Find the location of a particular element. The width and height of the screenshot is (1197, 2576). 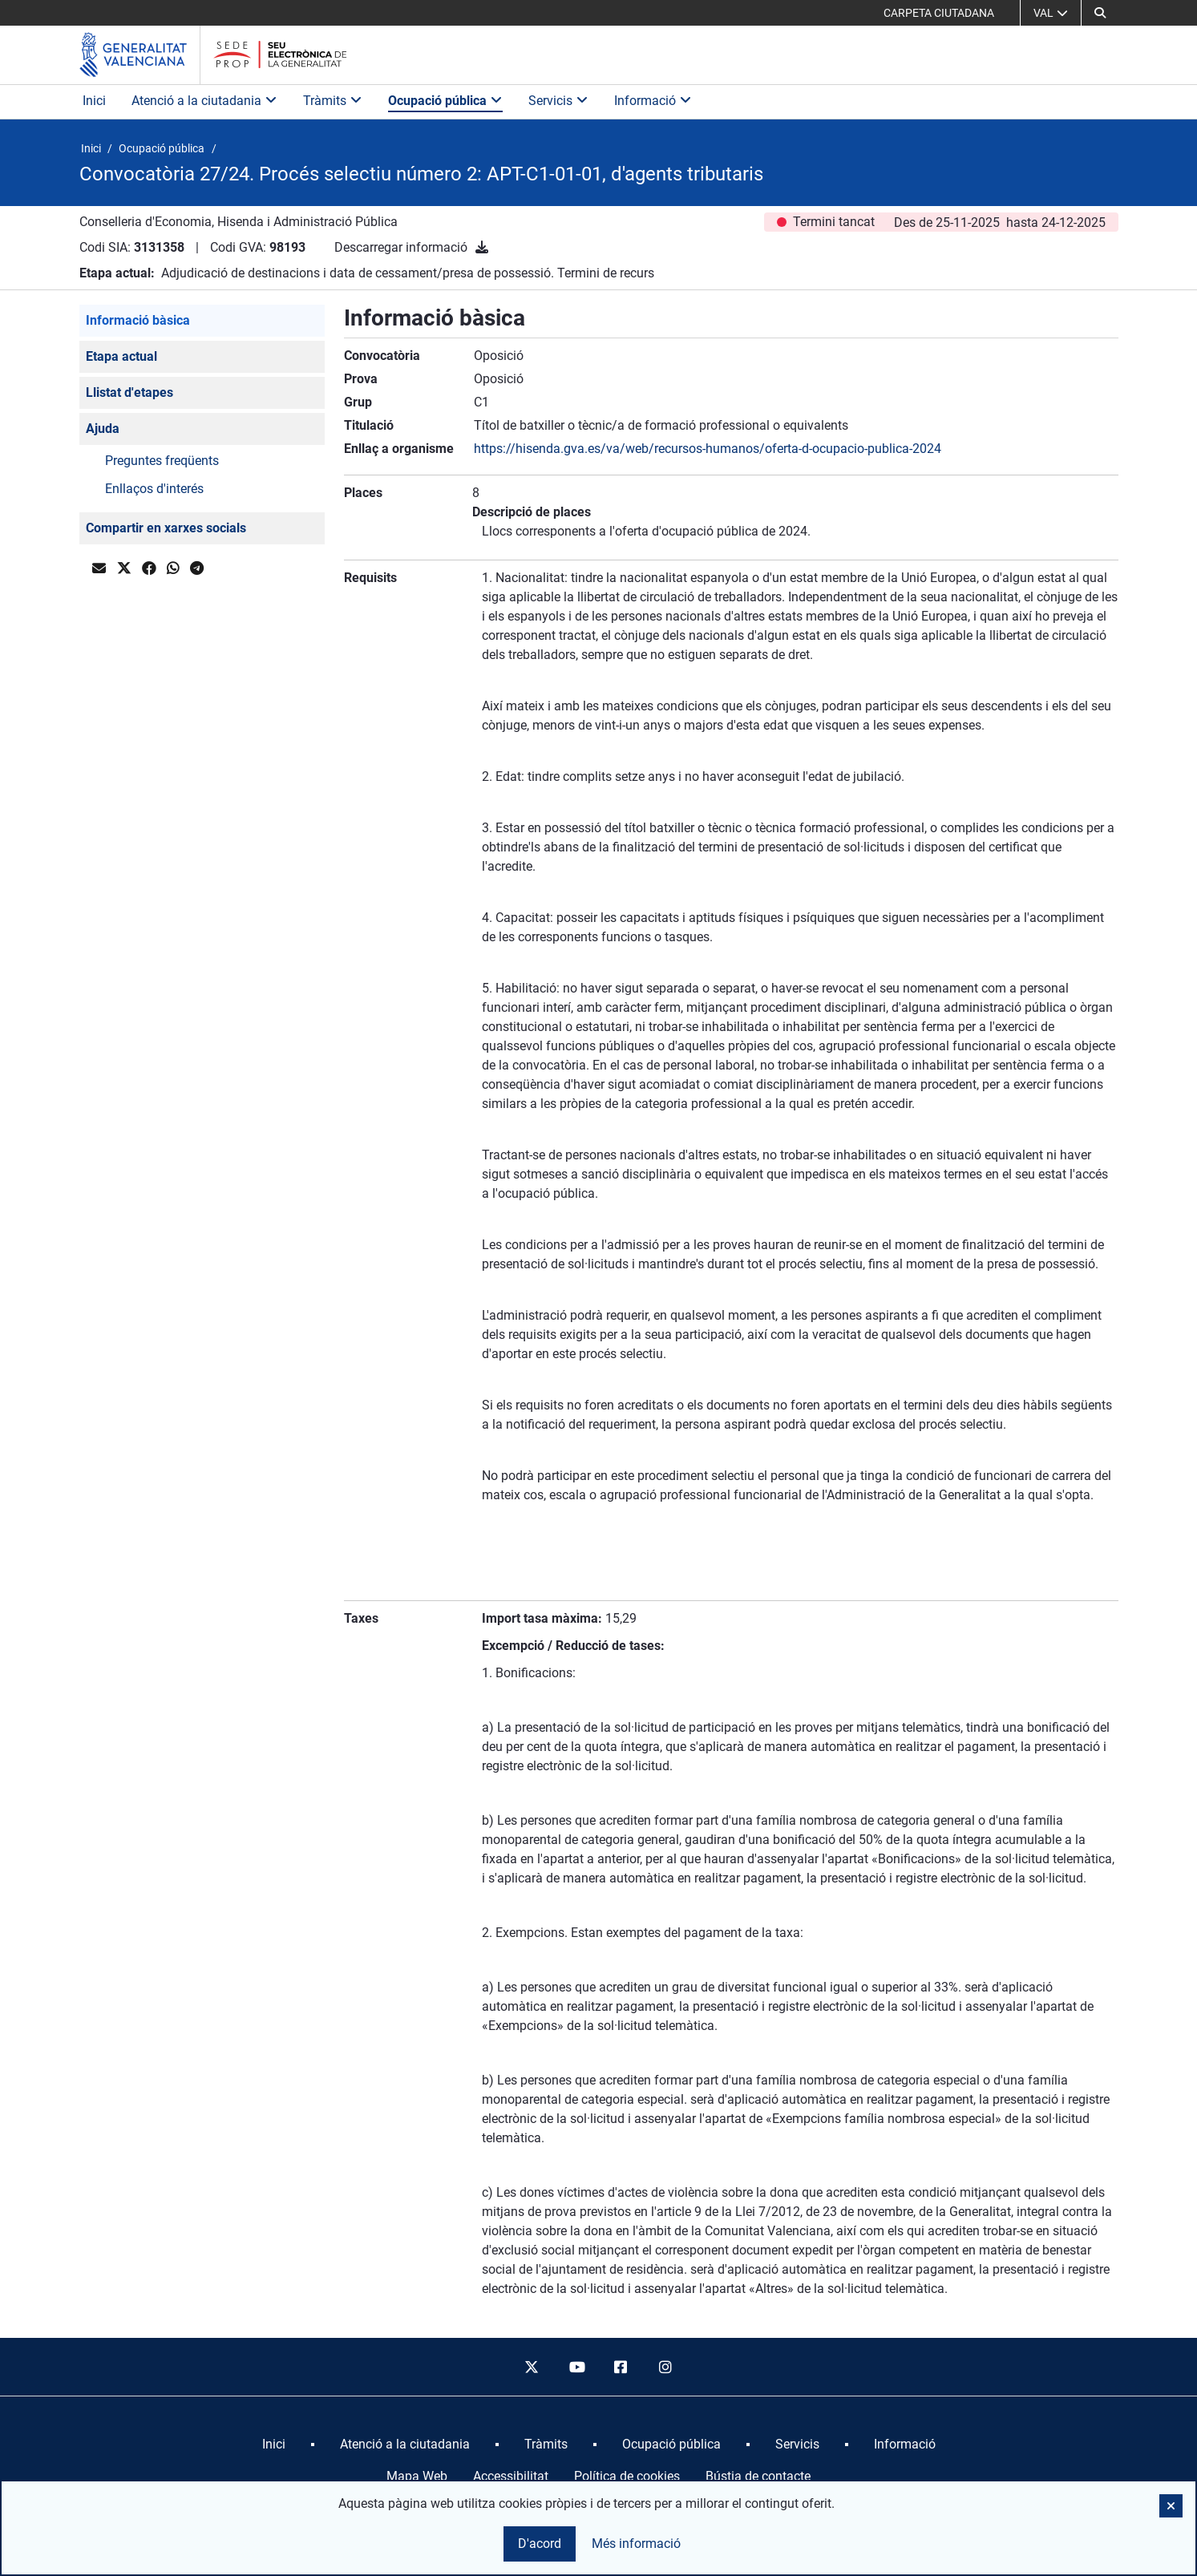

Tràmits [button] is located at coordinates (332, 100).